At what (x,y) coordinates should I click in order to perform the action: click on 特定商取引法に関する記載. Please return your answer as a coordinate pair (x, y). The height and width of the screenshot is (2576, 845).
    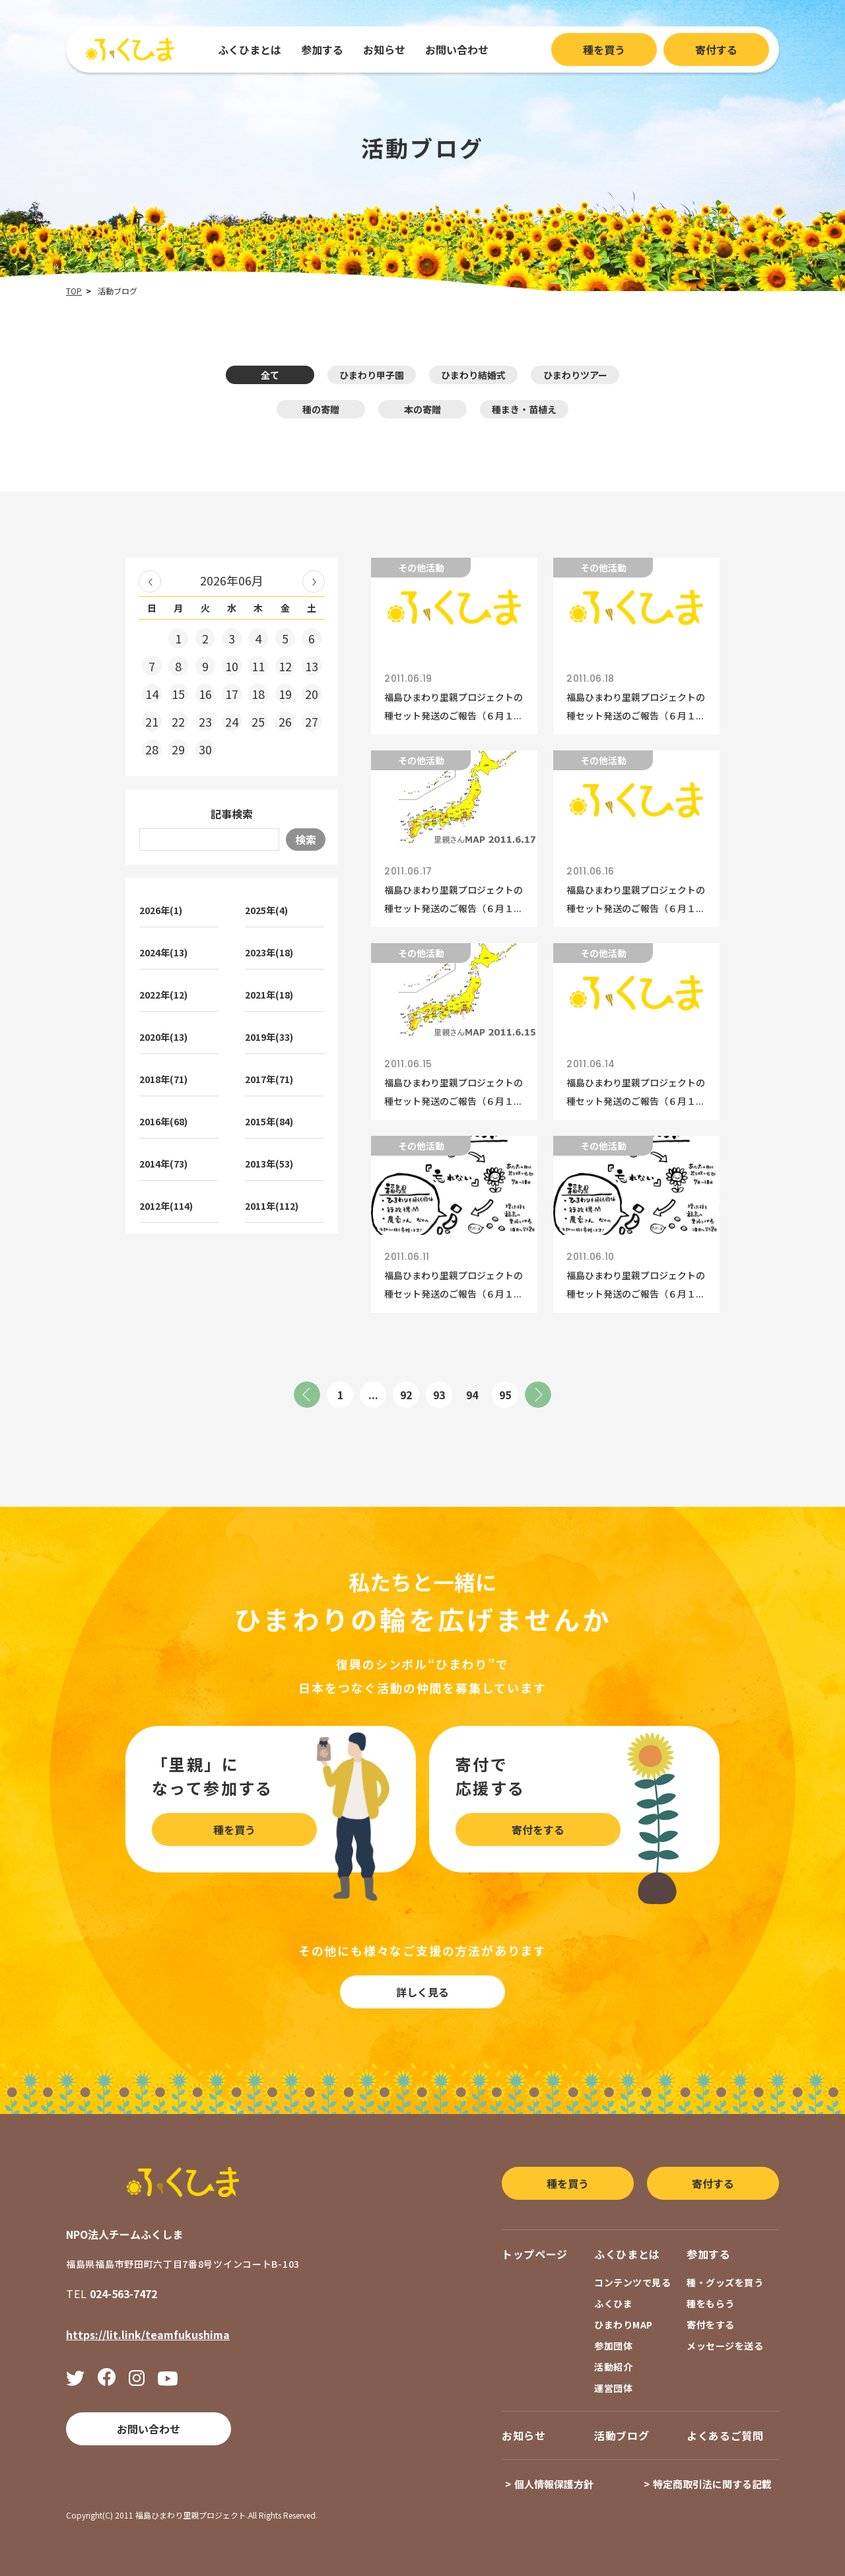
    Looking at the image, I should click on (712, 2484).